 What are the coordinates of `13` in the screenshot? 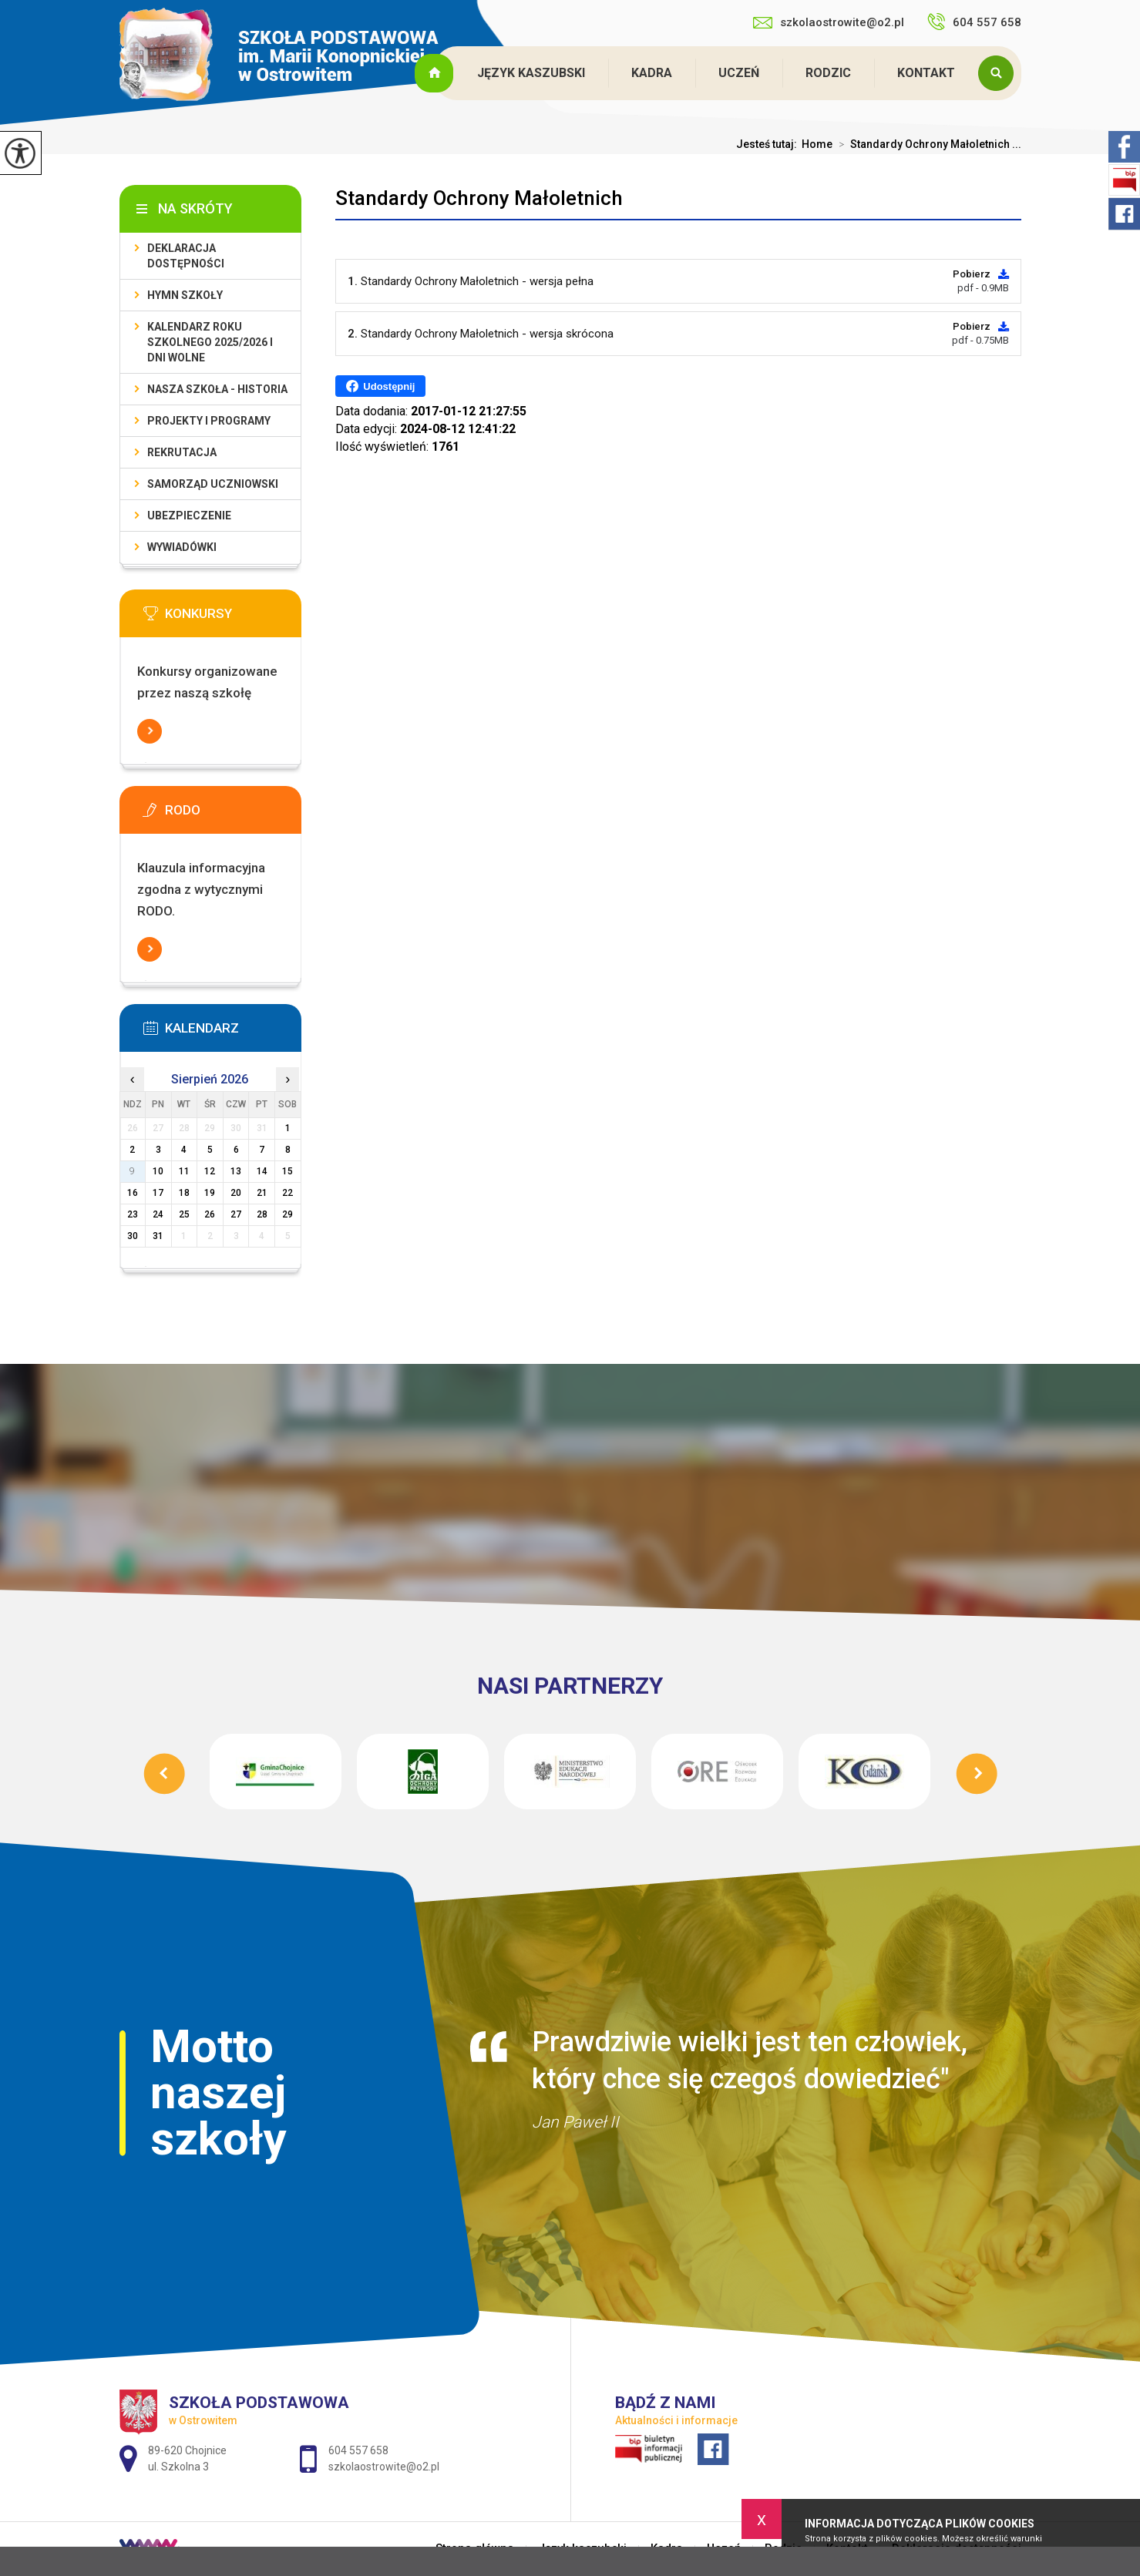 It's located at (235, 1171).